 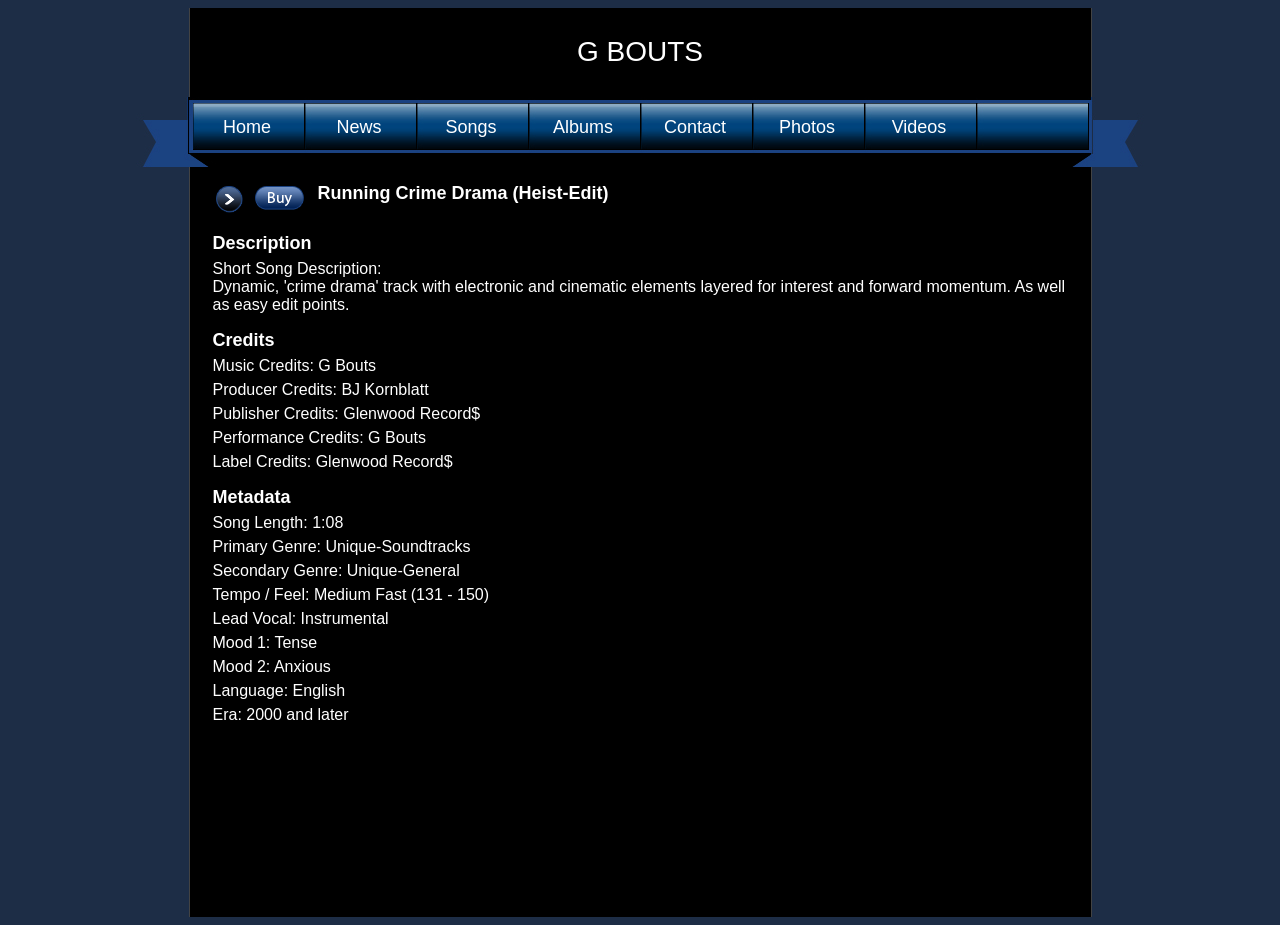 I want to click on News, so click(x=358, y=127).